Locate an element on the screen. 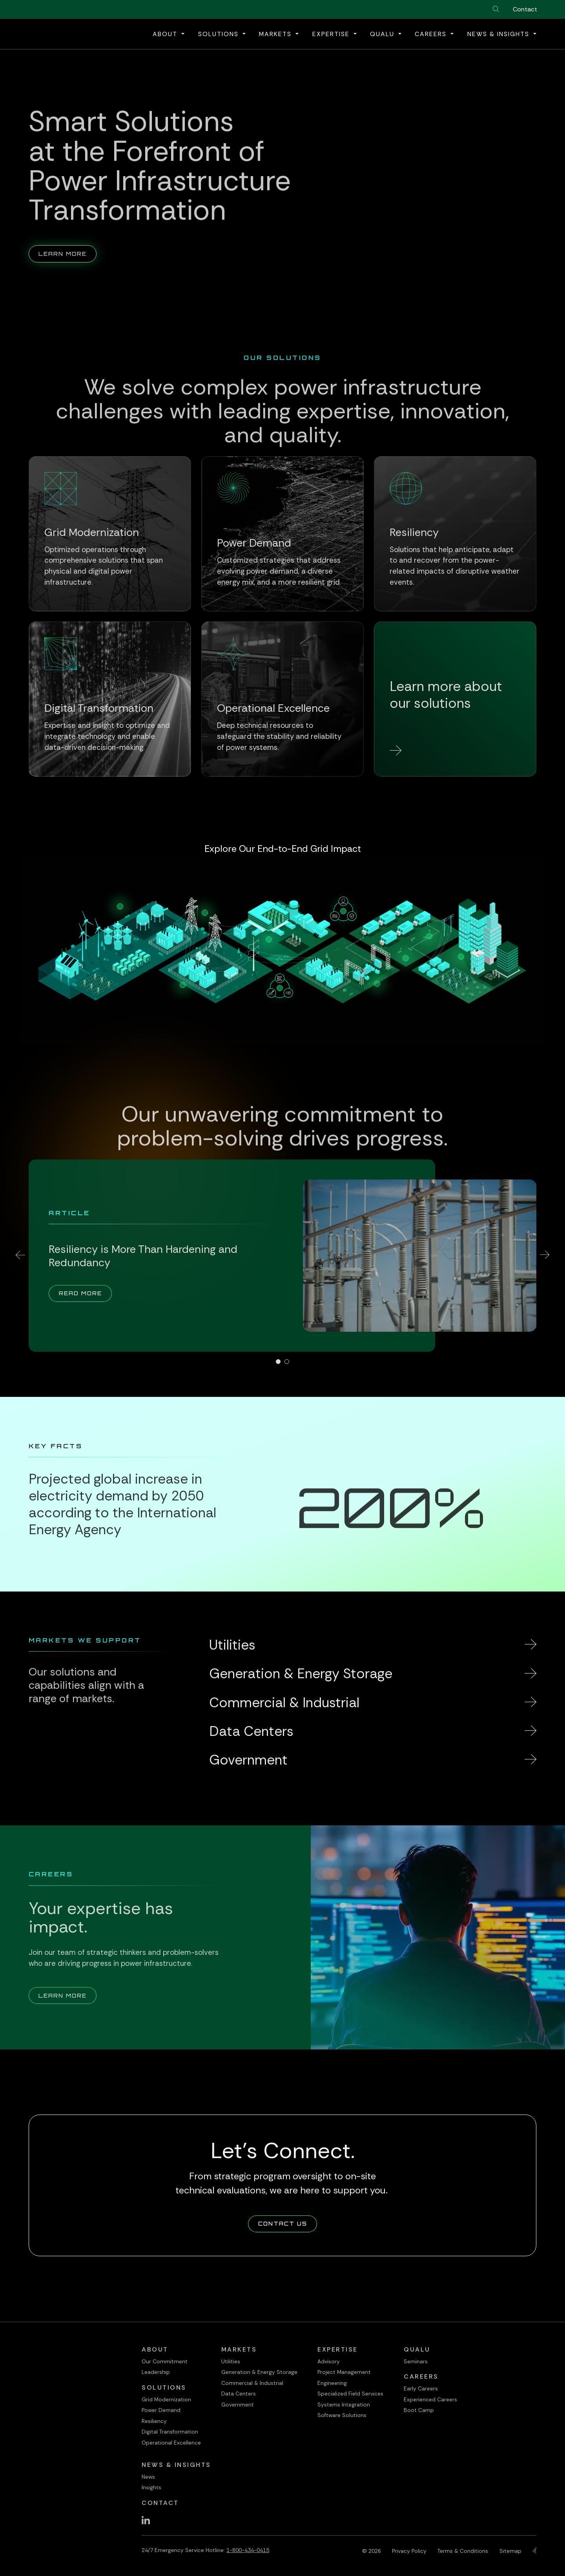  Experienced Careers is located at coordinates (430, 2399).